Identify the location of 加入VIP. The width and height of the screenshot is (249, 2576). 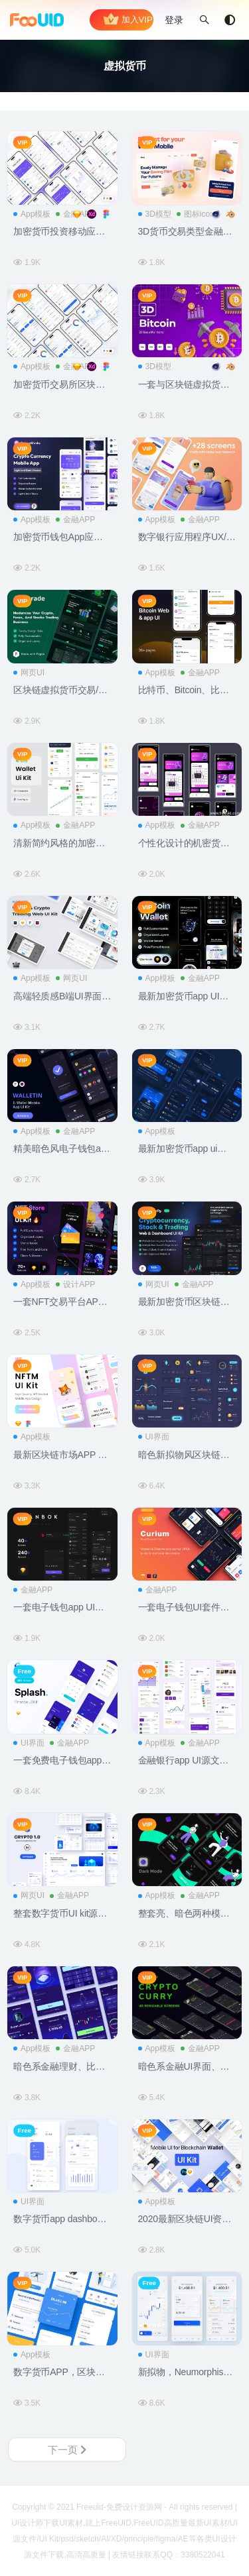
(128, 20).